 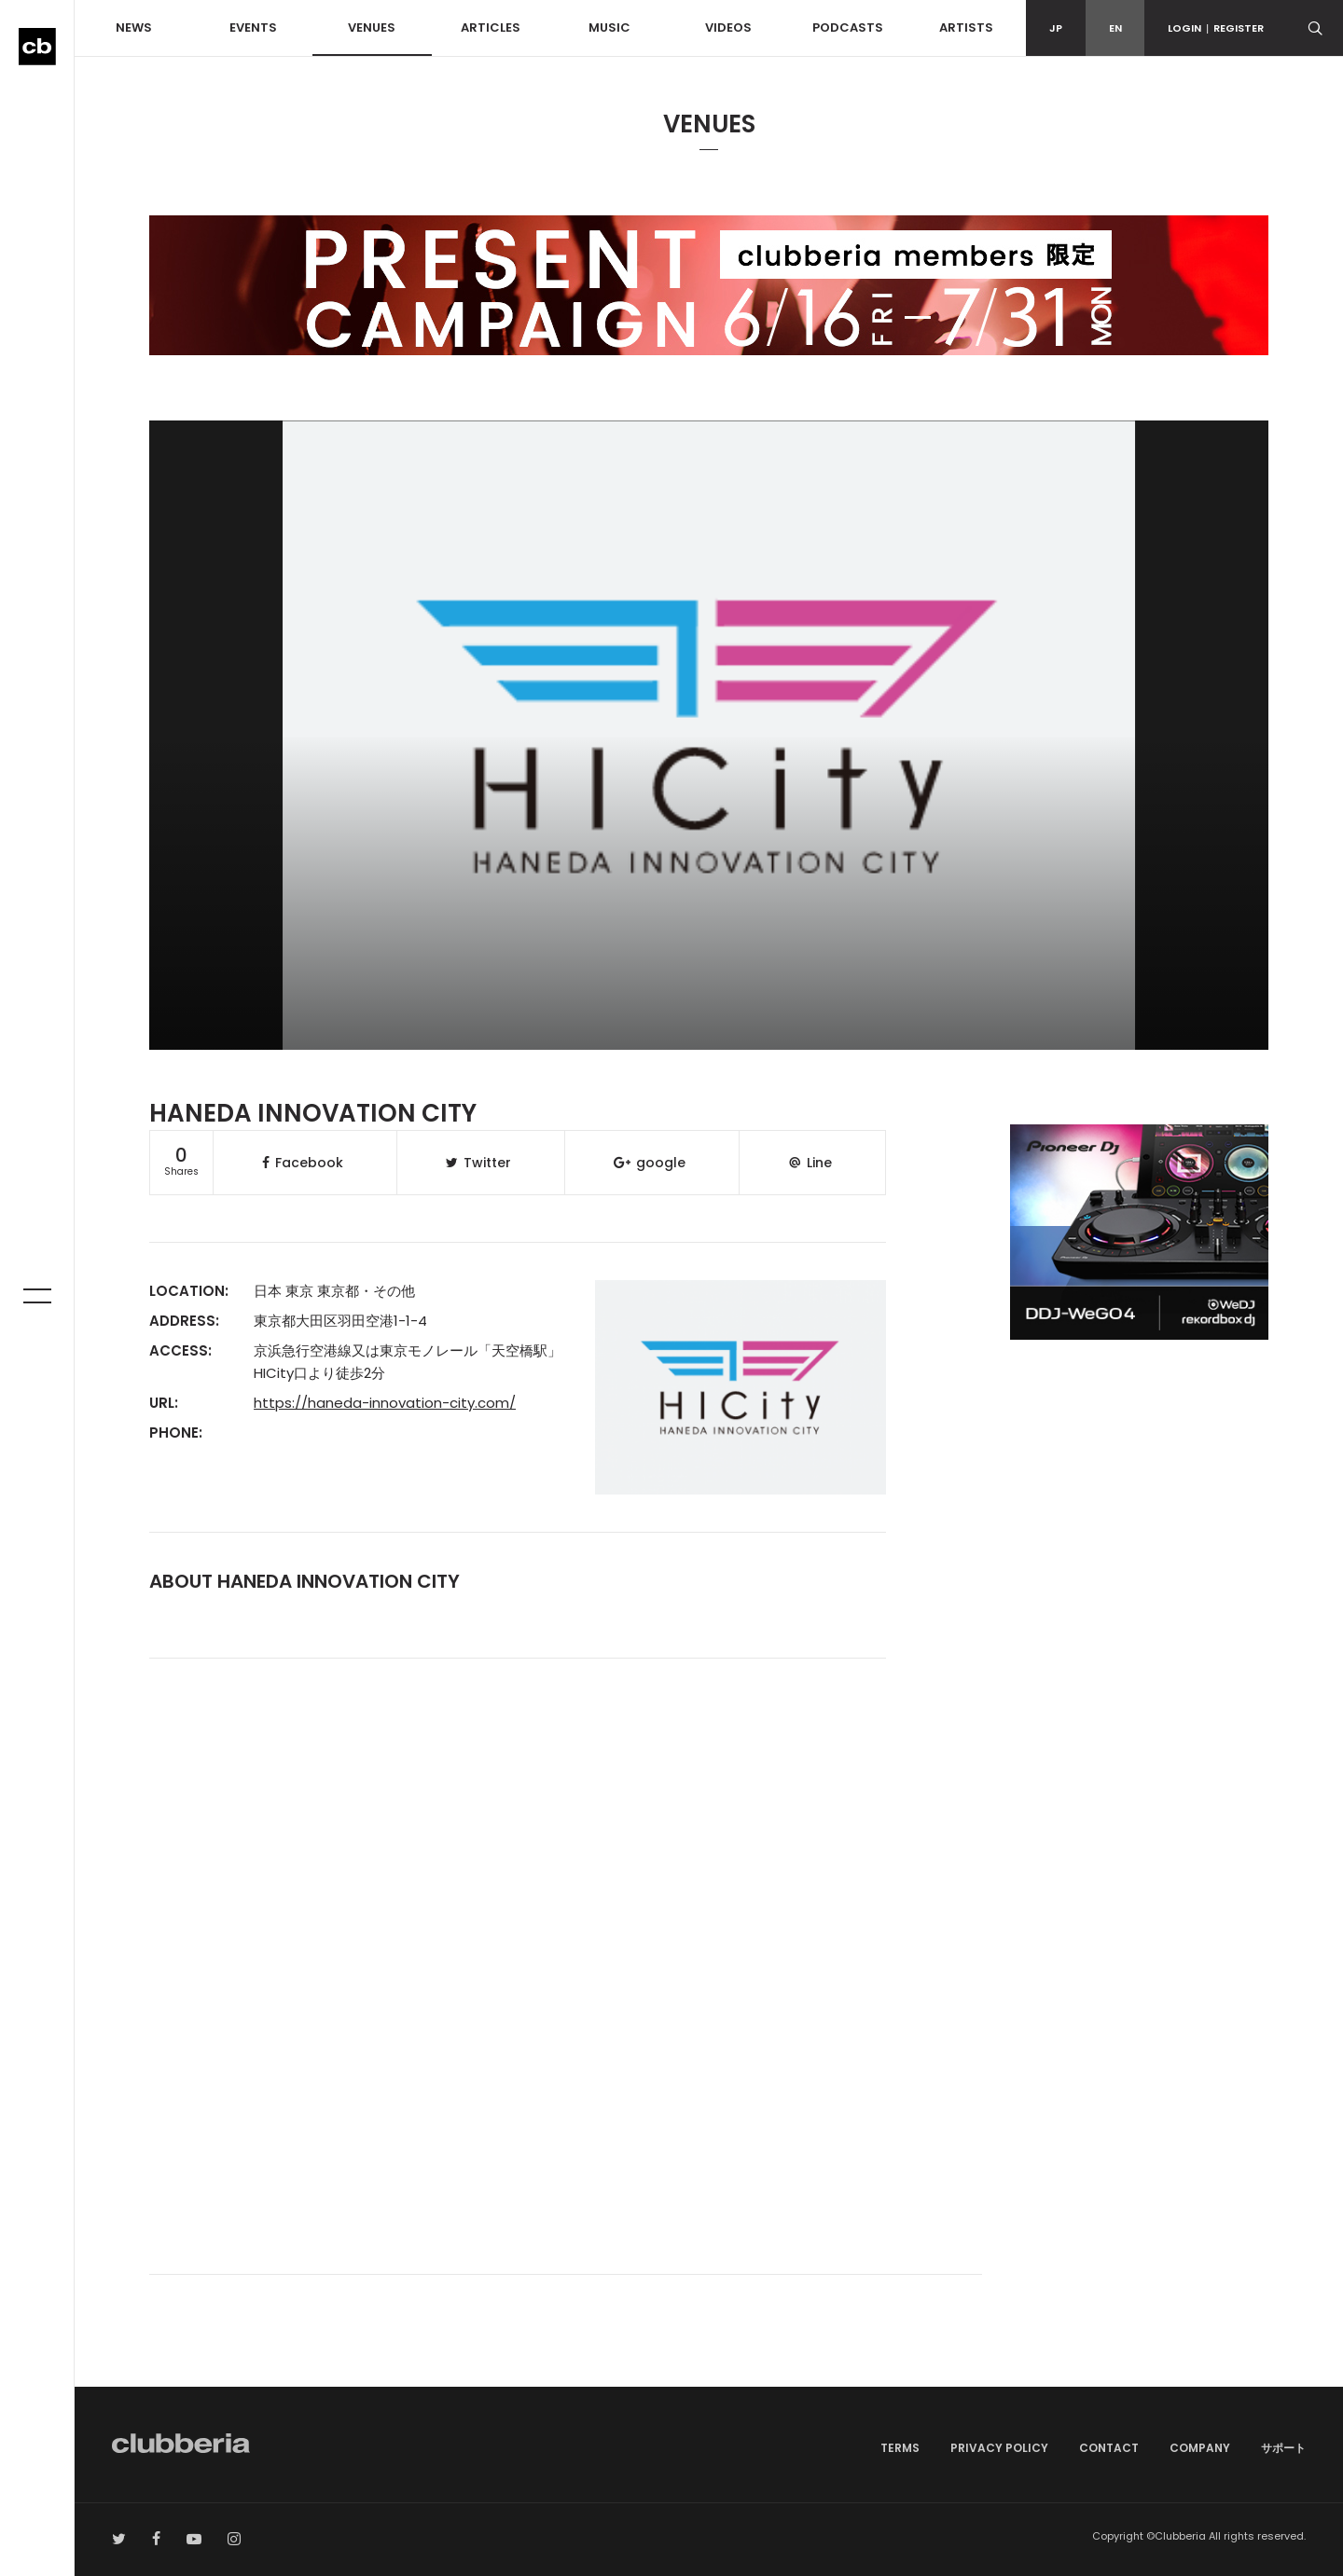 What do you see at coordinates (134, 27) in the screenshot?
I see `NEWS` at bounding box center [134, 27].